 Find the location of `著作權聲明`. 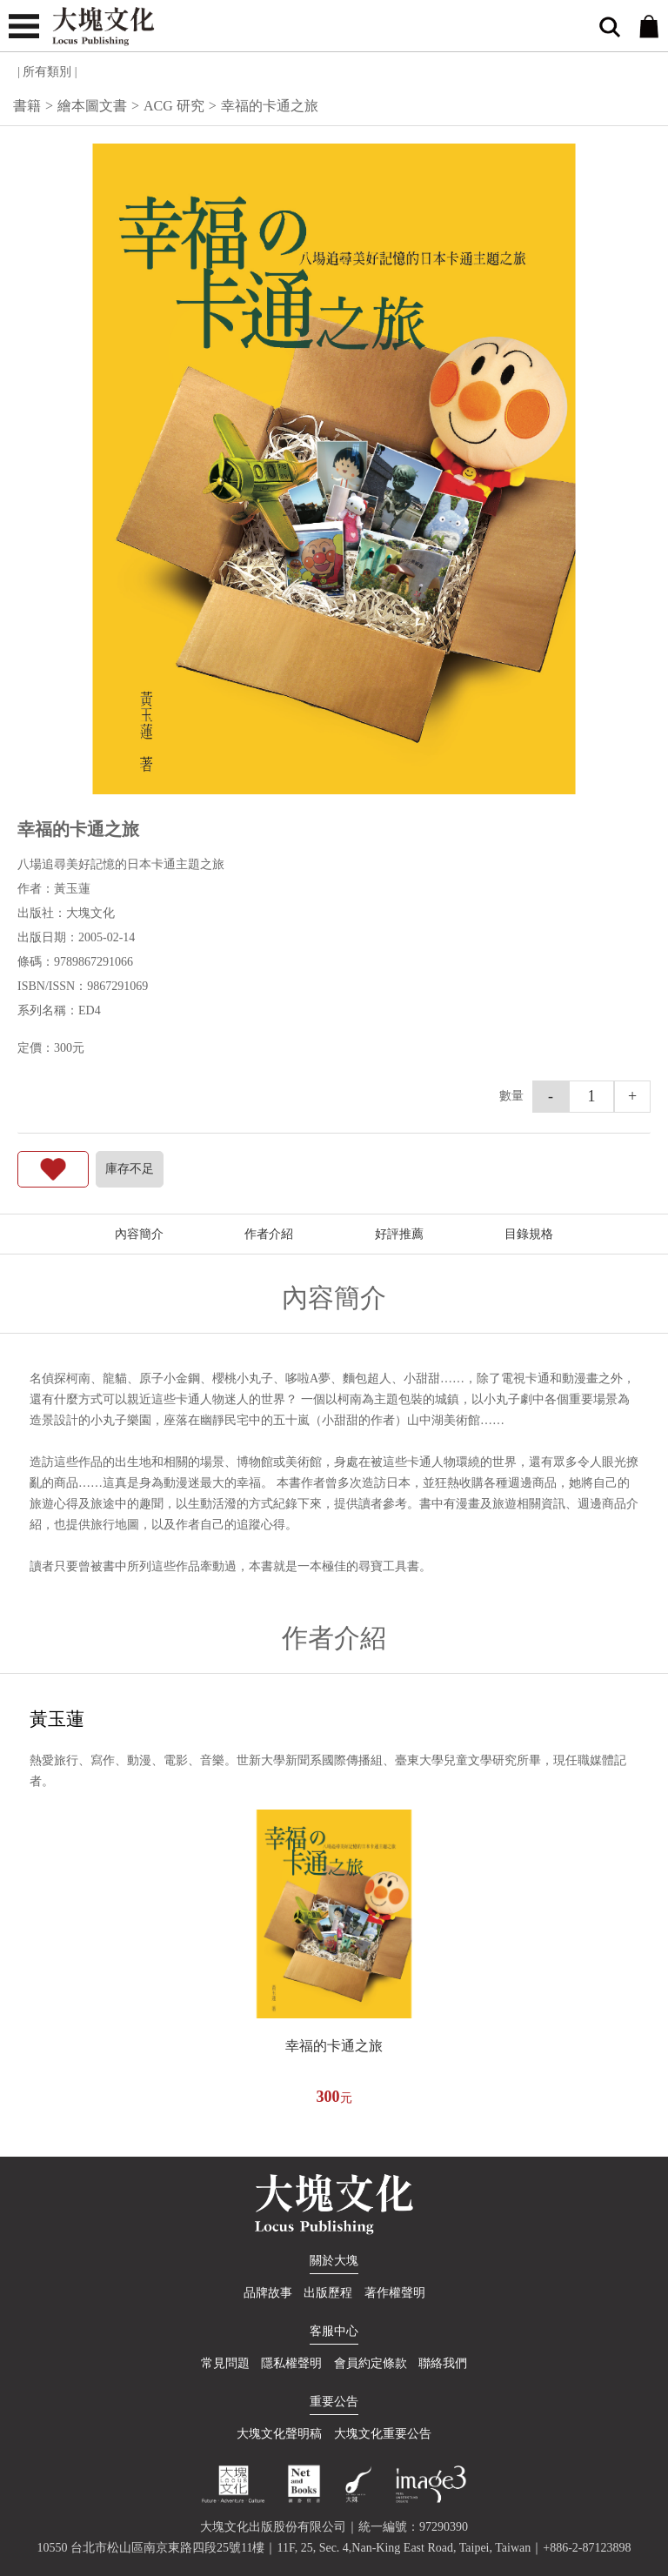

著作權聲明 is located at coordinates (394, 2292).